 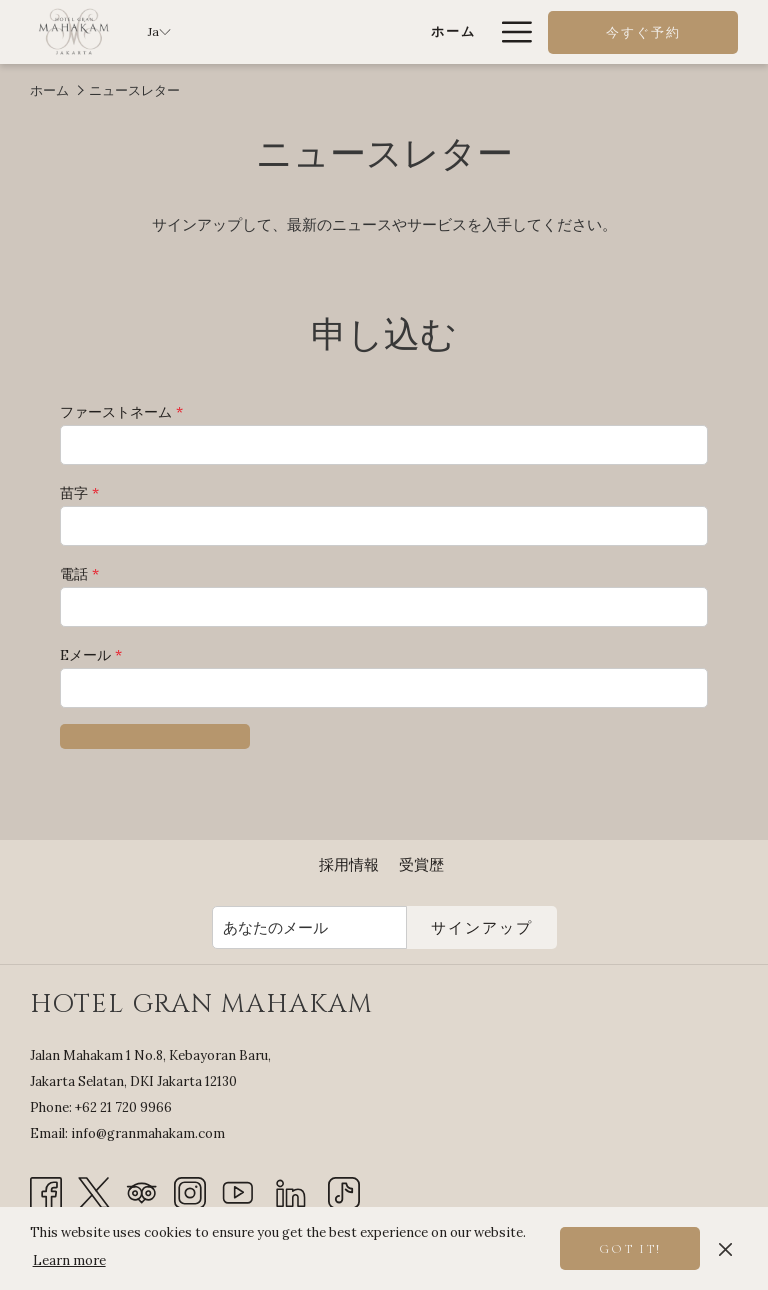 I want to click on サインアップ, so click(x=482, y=928).